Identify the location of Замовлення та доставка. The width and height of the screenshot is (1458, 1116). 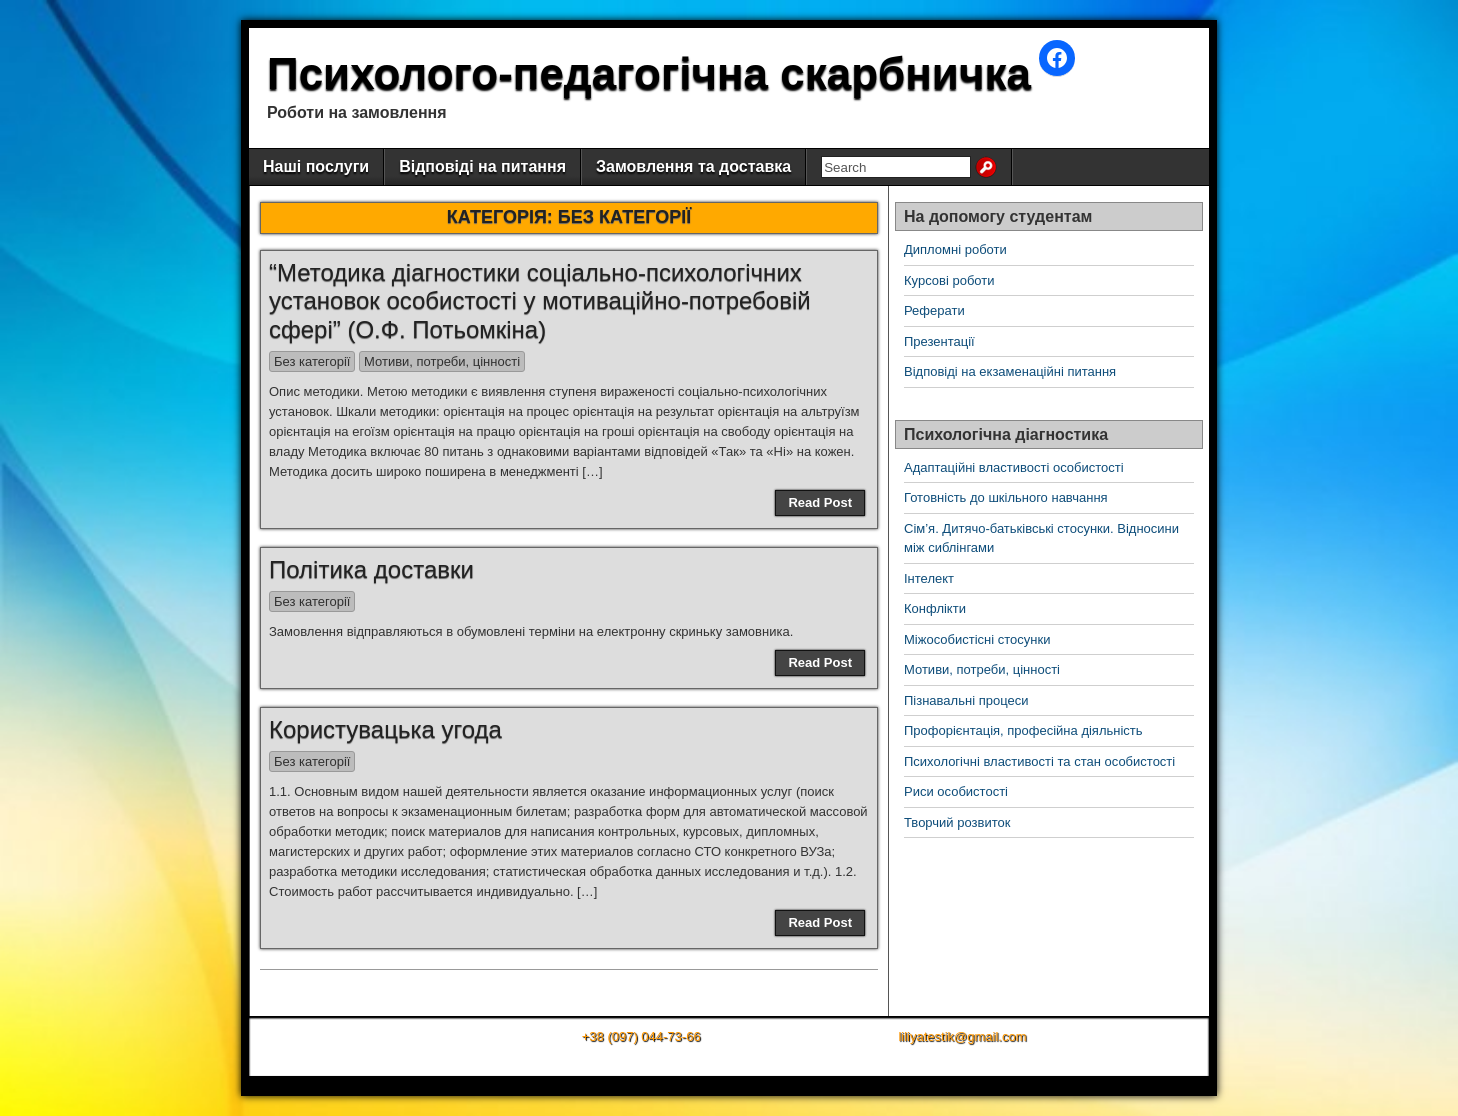
(693, 166).